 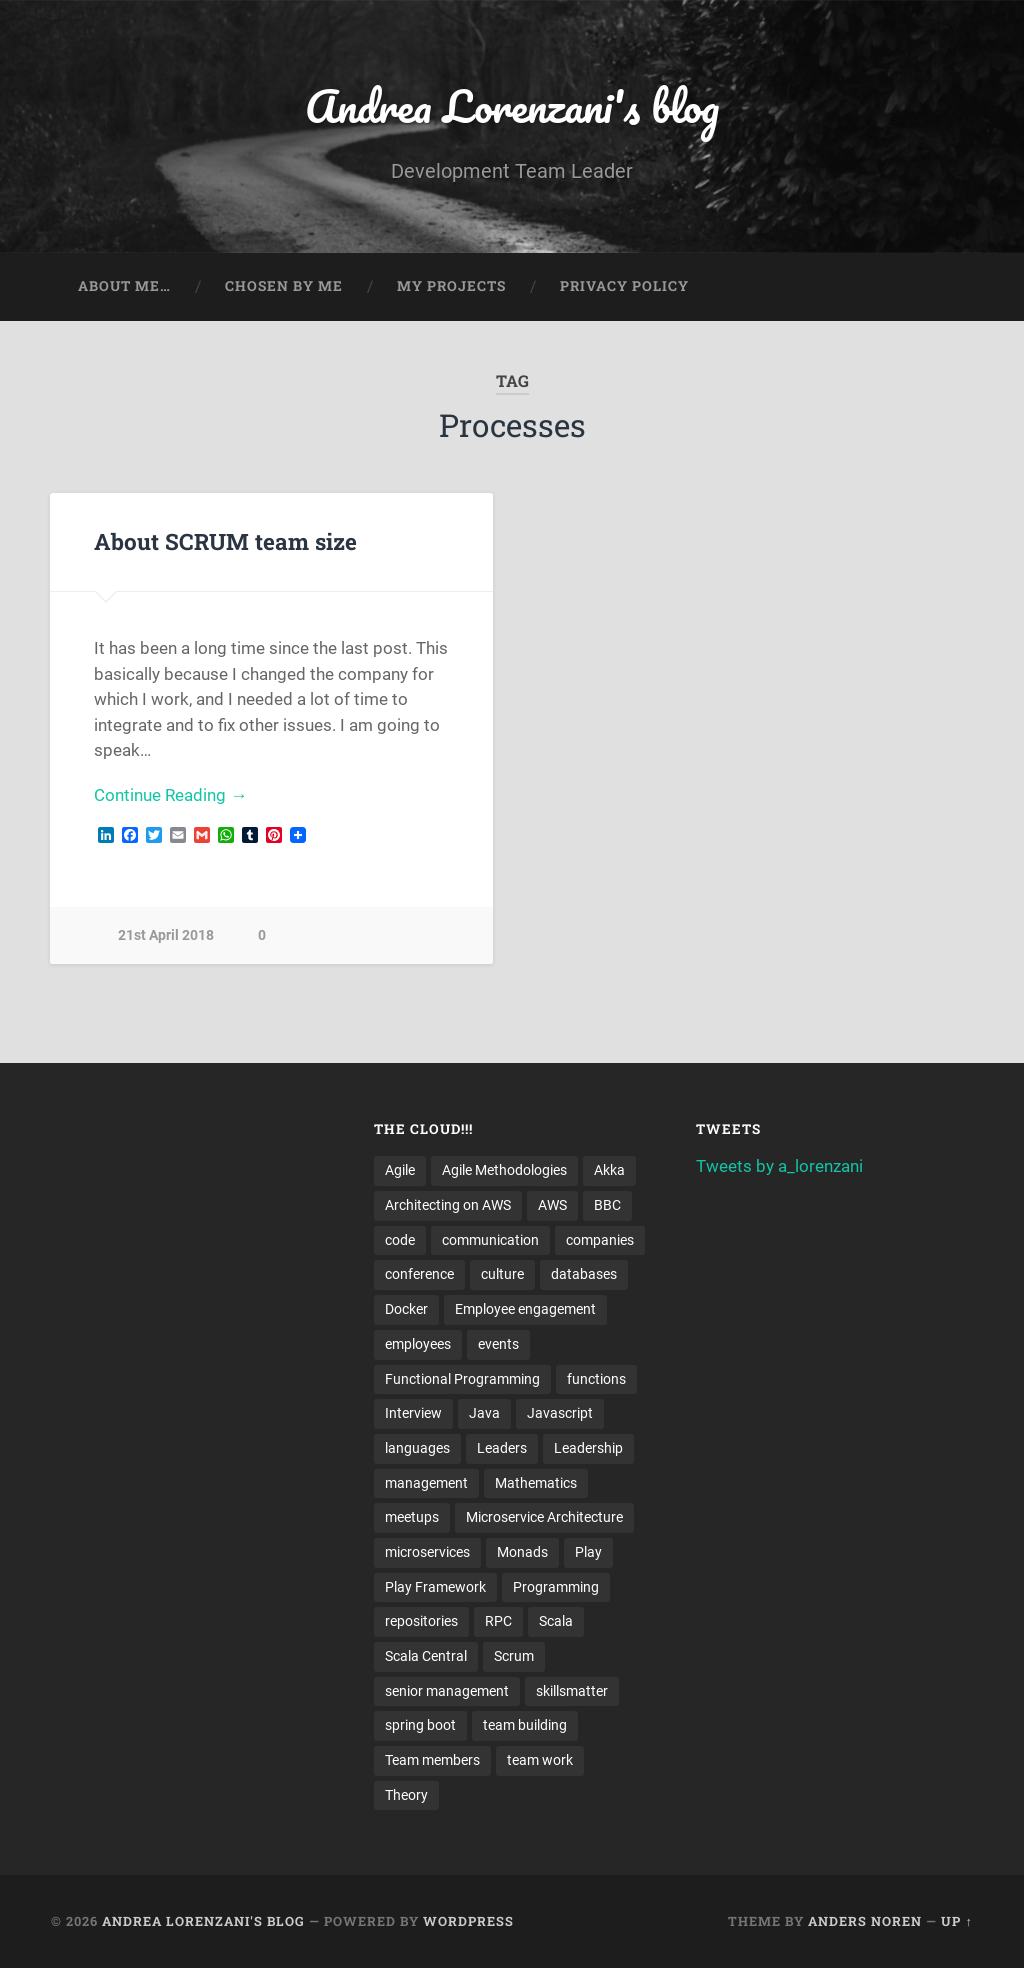 What do you see at coordinates (406, 1309) in the screenshot?
I see `Docker [Docker (4 items)]` at bounding box center [406, 1309].